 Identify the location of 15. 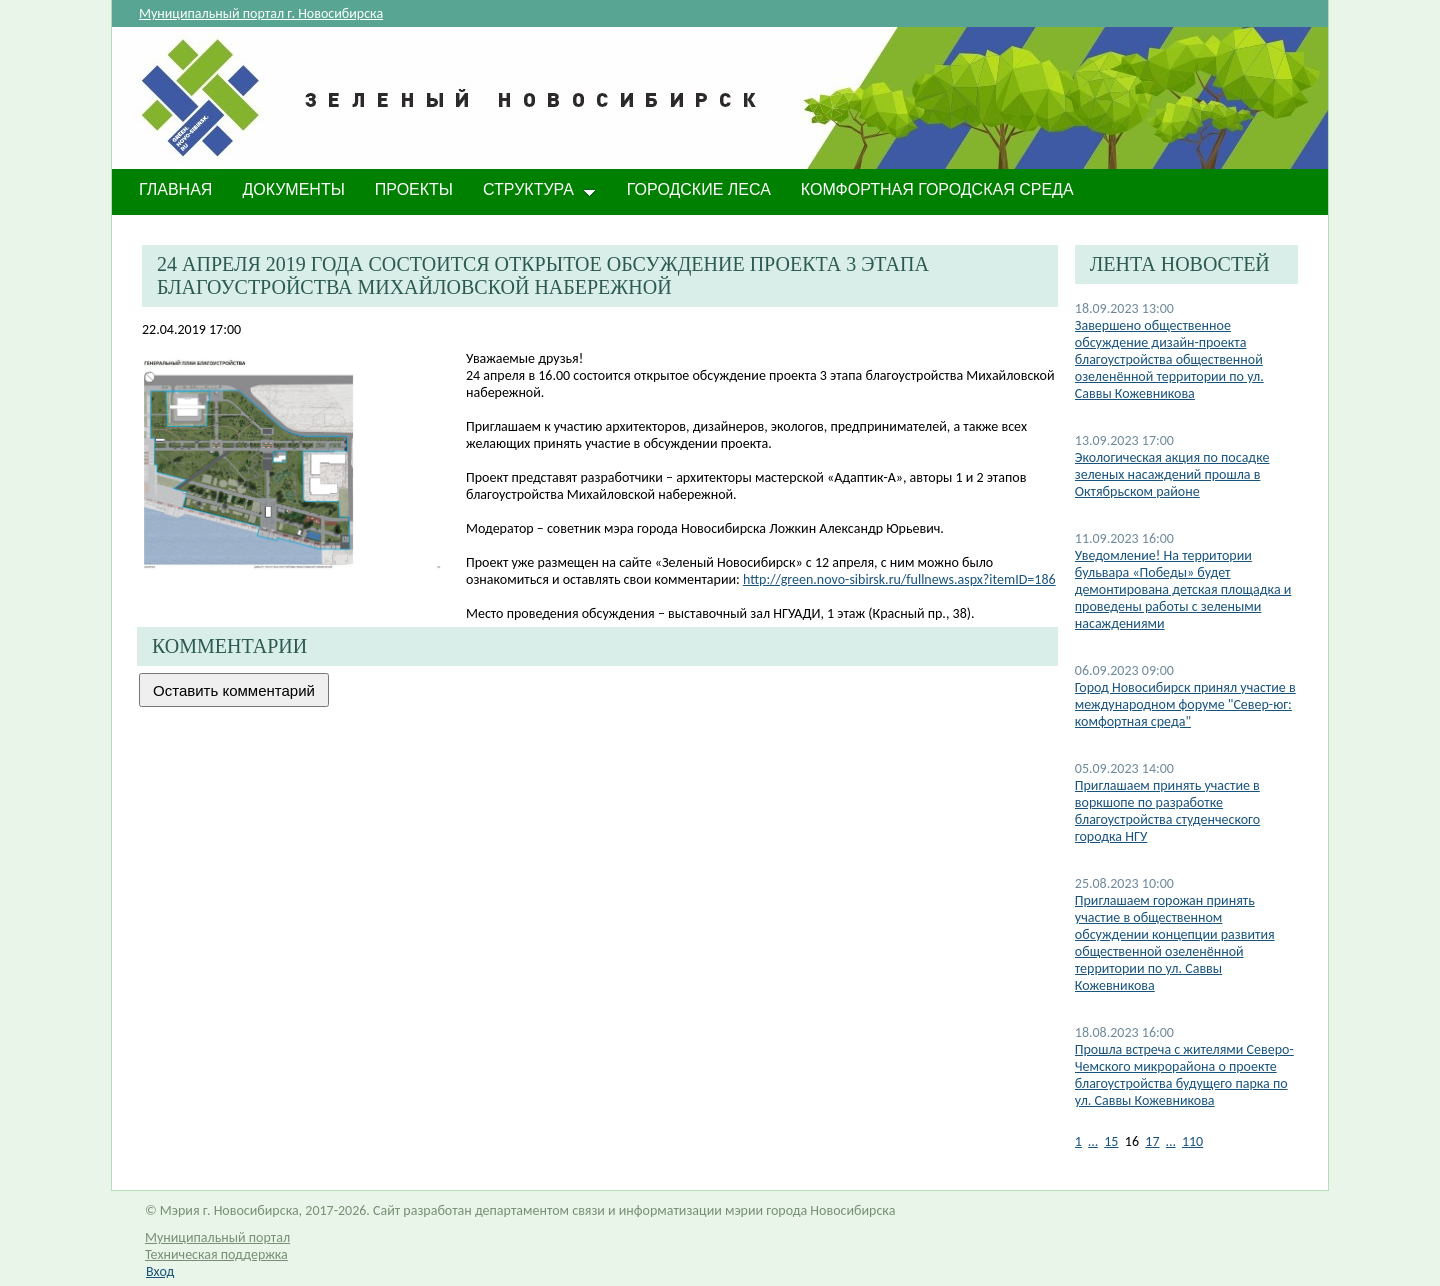
(1111, 1141).